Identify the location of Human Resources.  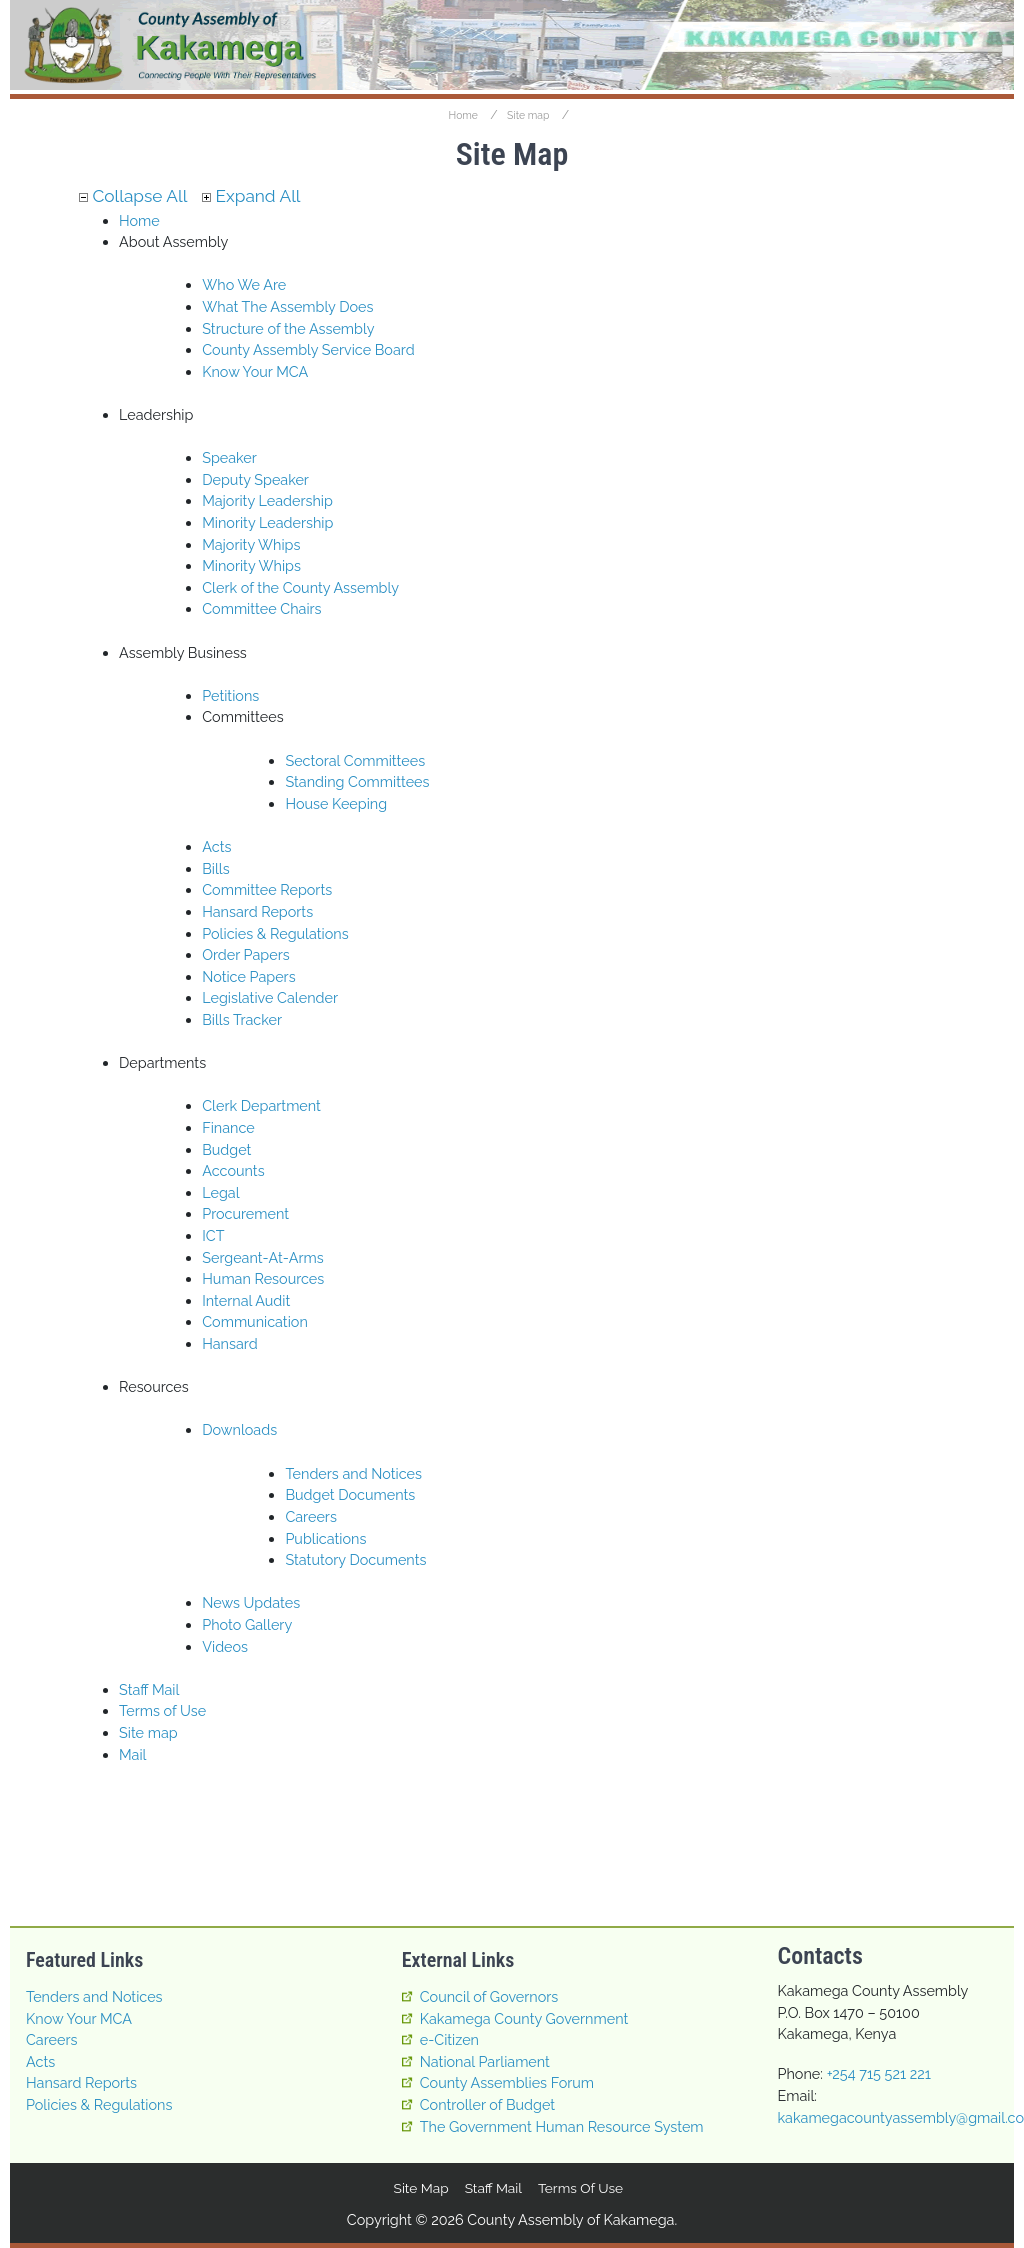
(263, 1278).